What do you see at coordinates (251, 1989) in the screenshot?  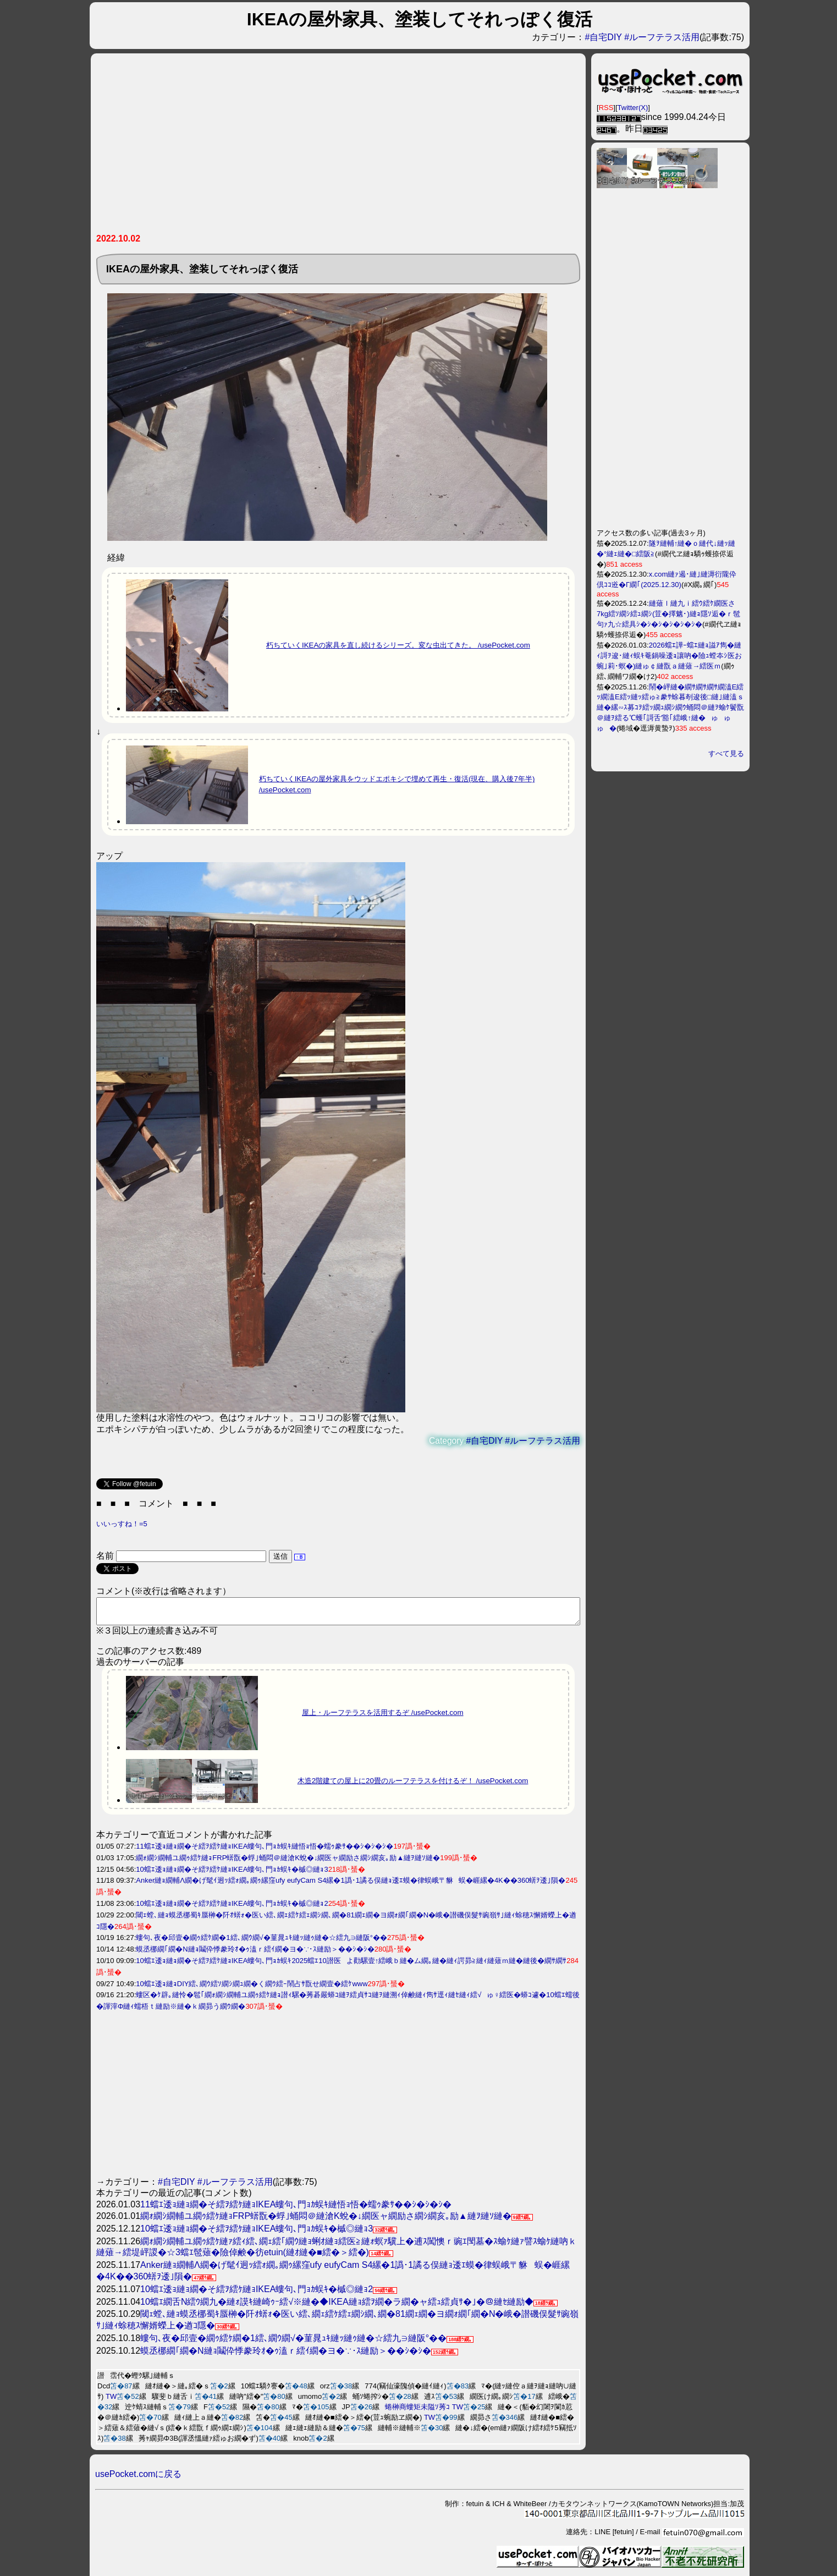 I see `10蟷ｴ逶ｮ縺ｮDIY繧､繝ｳ繧ｿ繝ｼ繝ｭ繝�く繝ｳ繧ｰ鬧占ｻ翫せ繝壹�繧ｹwww` at bounding box center [251, 1989].